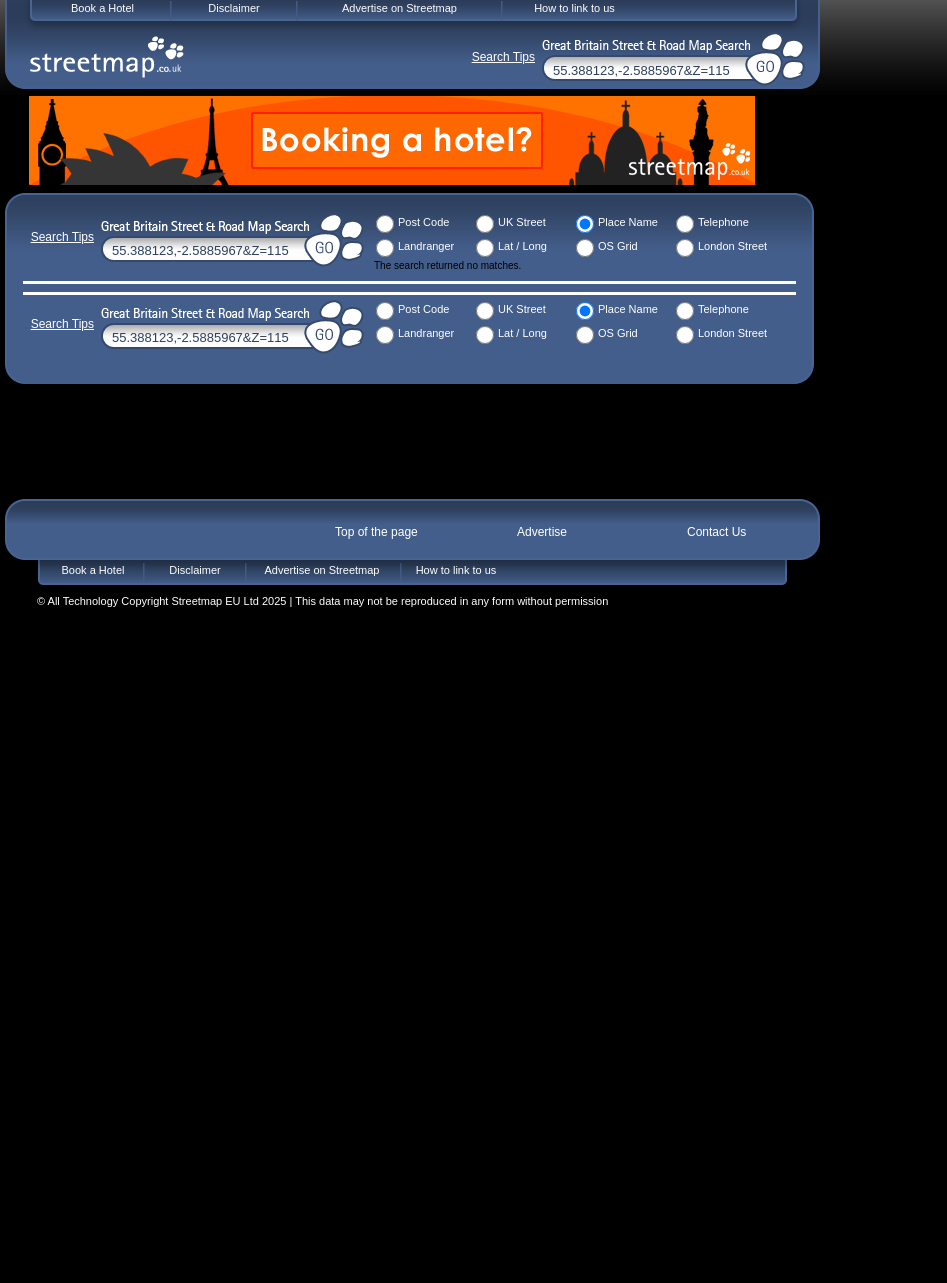  What do you see at coordinates (618, 246) in the screenshot?
I see `OS Grid` at bounding box center [618, 246].